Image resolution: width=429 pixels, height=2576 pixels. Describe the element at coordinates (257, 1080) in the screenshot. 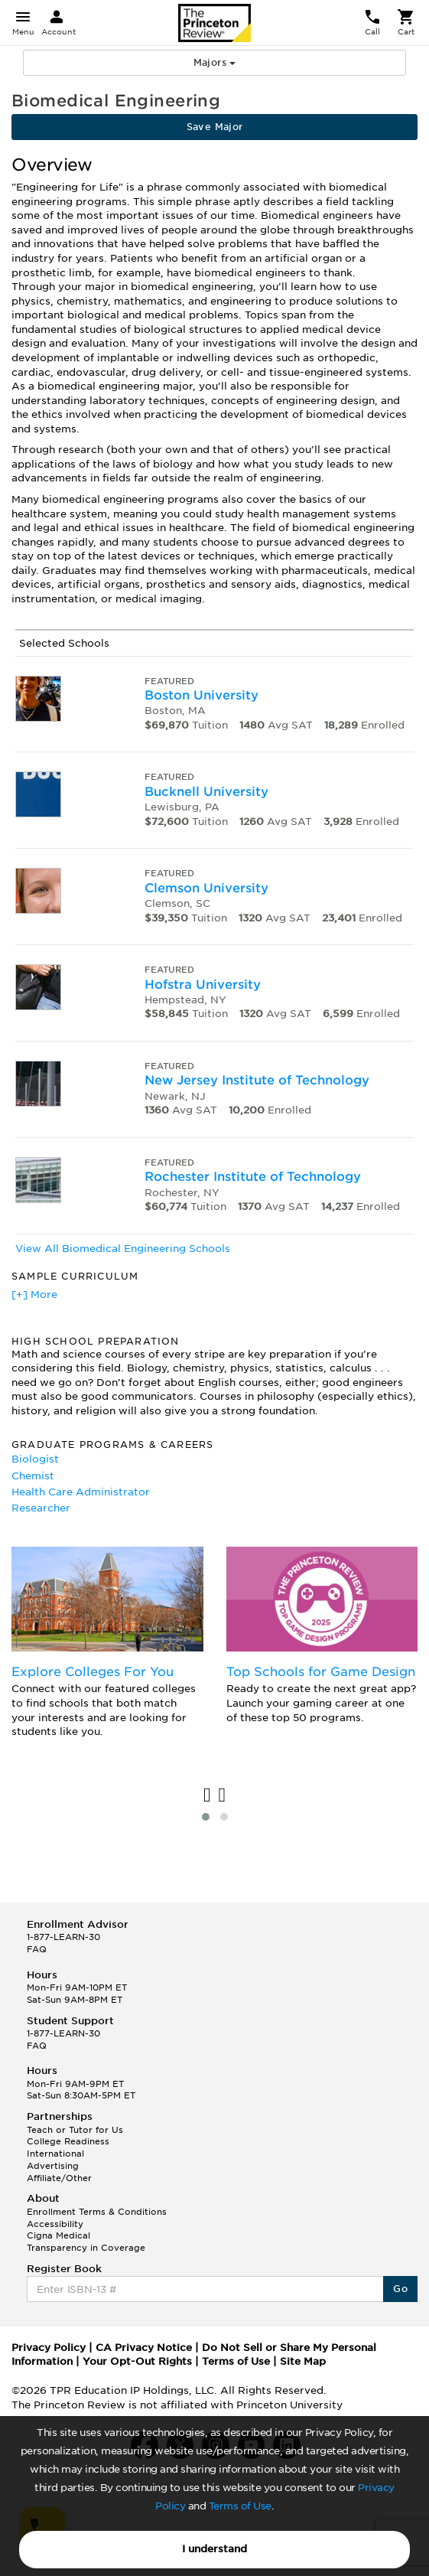

I see `New Jersey Institute of Technology` at that location.